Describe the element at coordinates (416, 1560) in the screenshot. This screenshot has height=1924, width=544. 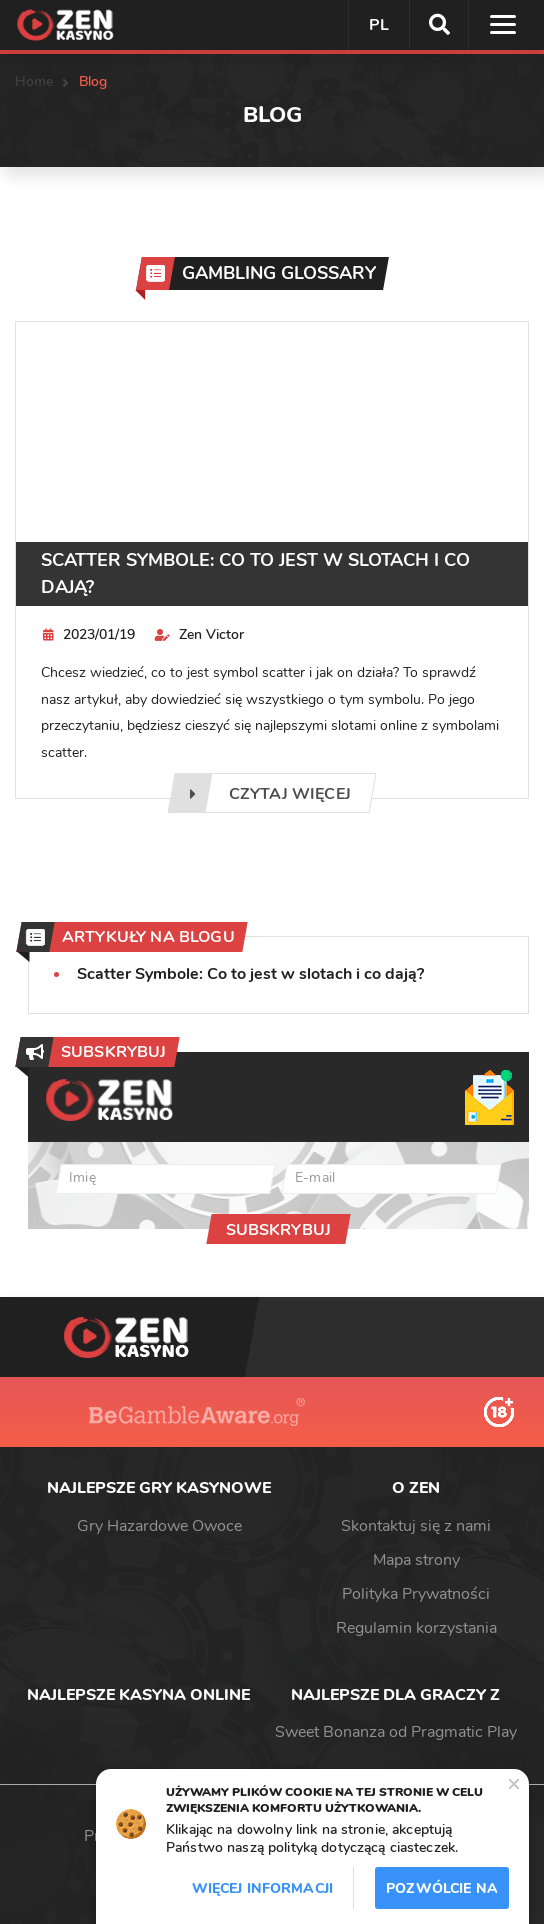
I see `Mapa strony` at that location.